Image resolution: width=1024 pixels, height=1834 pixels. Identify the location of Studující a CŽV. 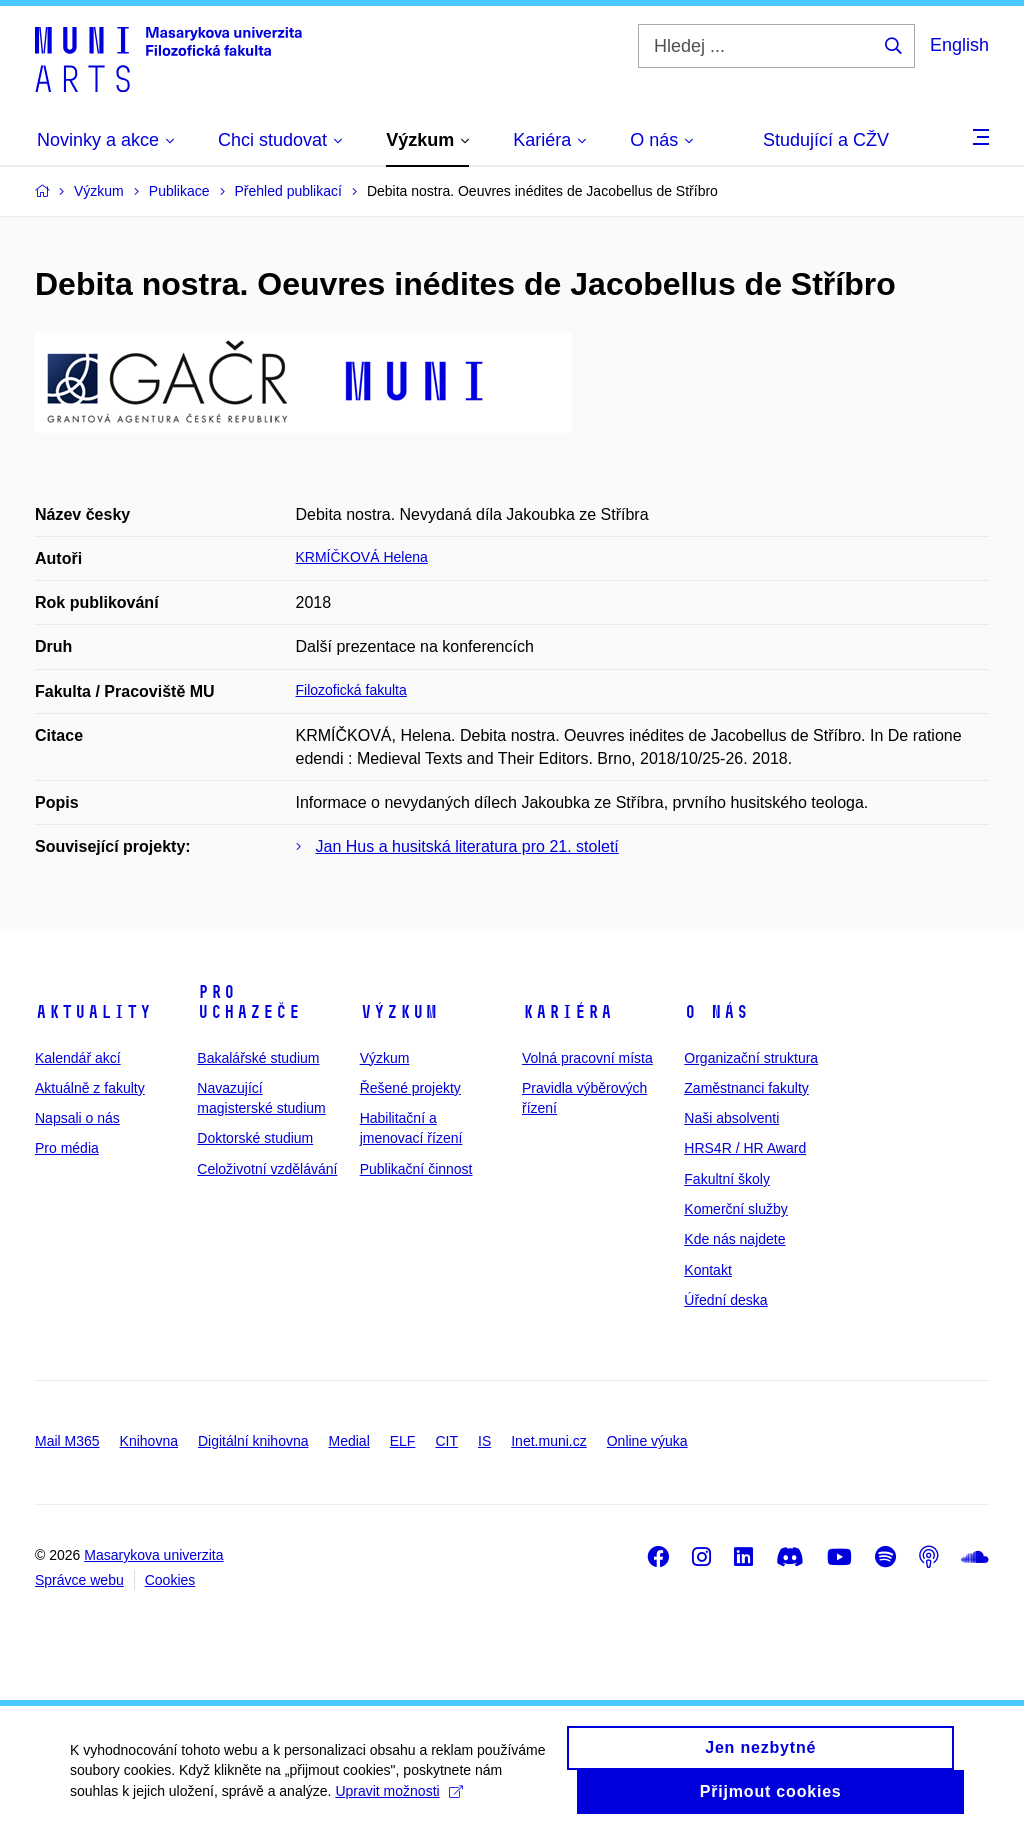
(826, 140).